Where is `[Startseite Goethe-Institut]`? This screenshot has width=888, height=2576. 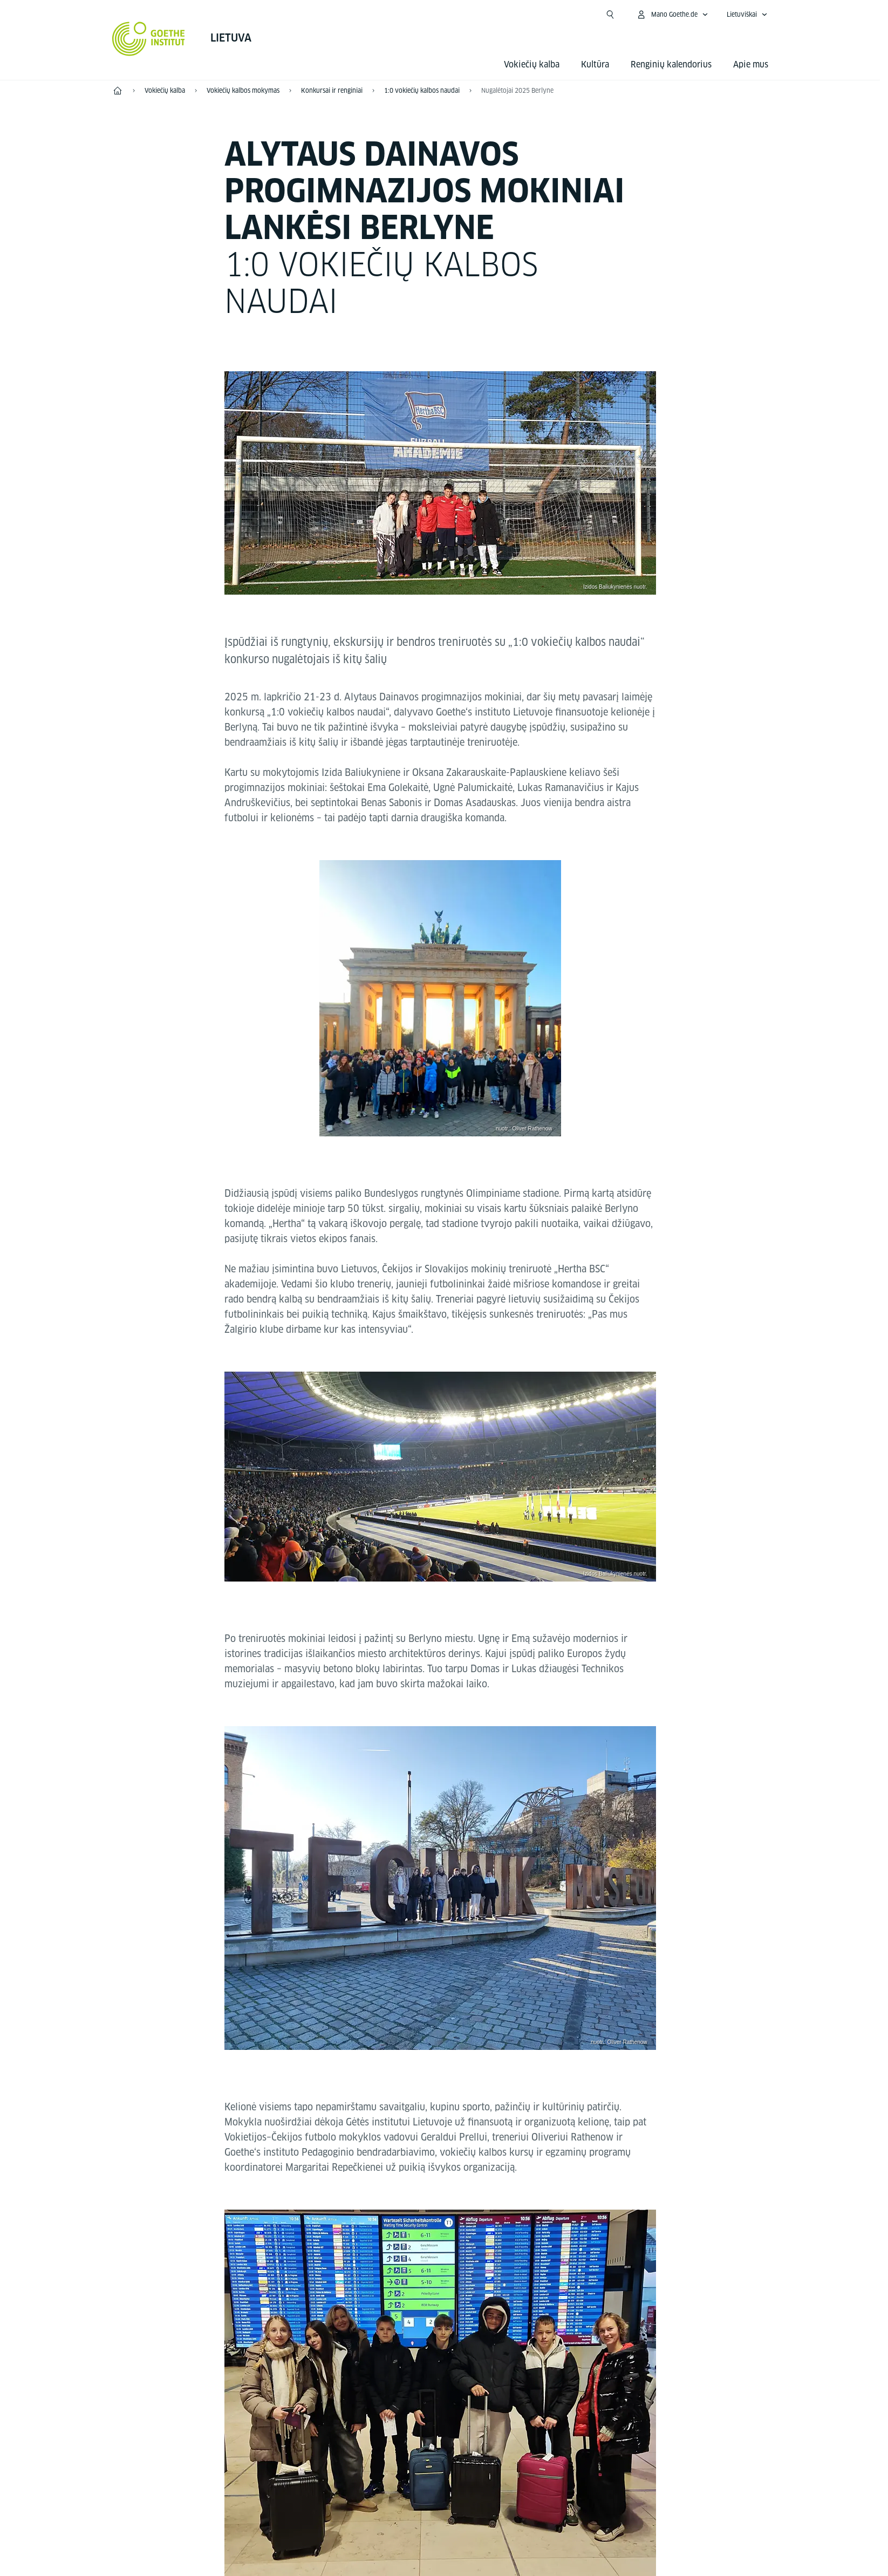 [Startseite Goethe-Institut] is located at coordinates (148, 39).